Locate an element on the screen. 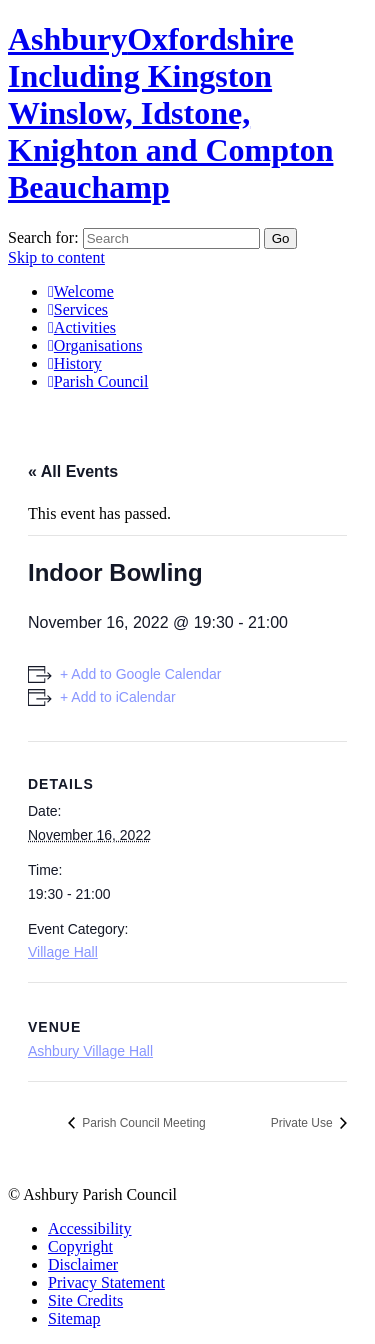  Copyright is located at coordinates (80, 1246).